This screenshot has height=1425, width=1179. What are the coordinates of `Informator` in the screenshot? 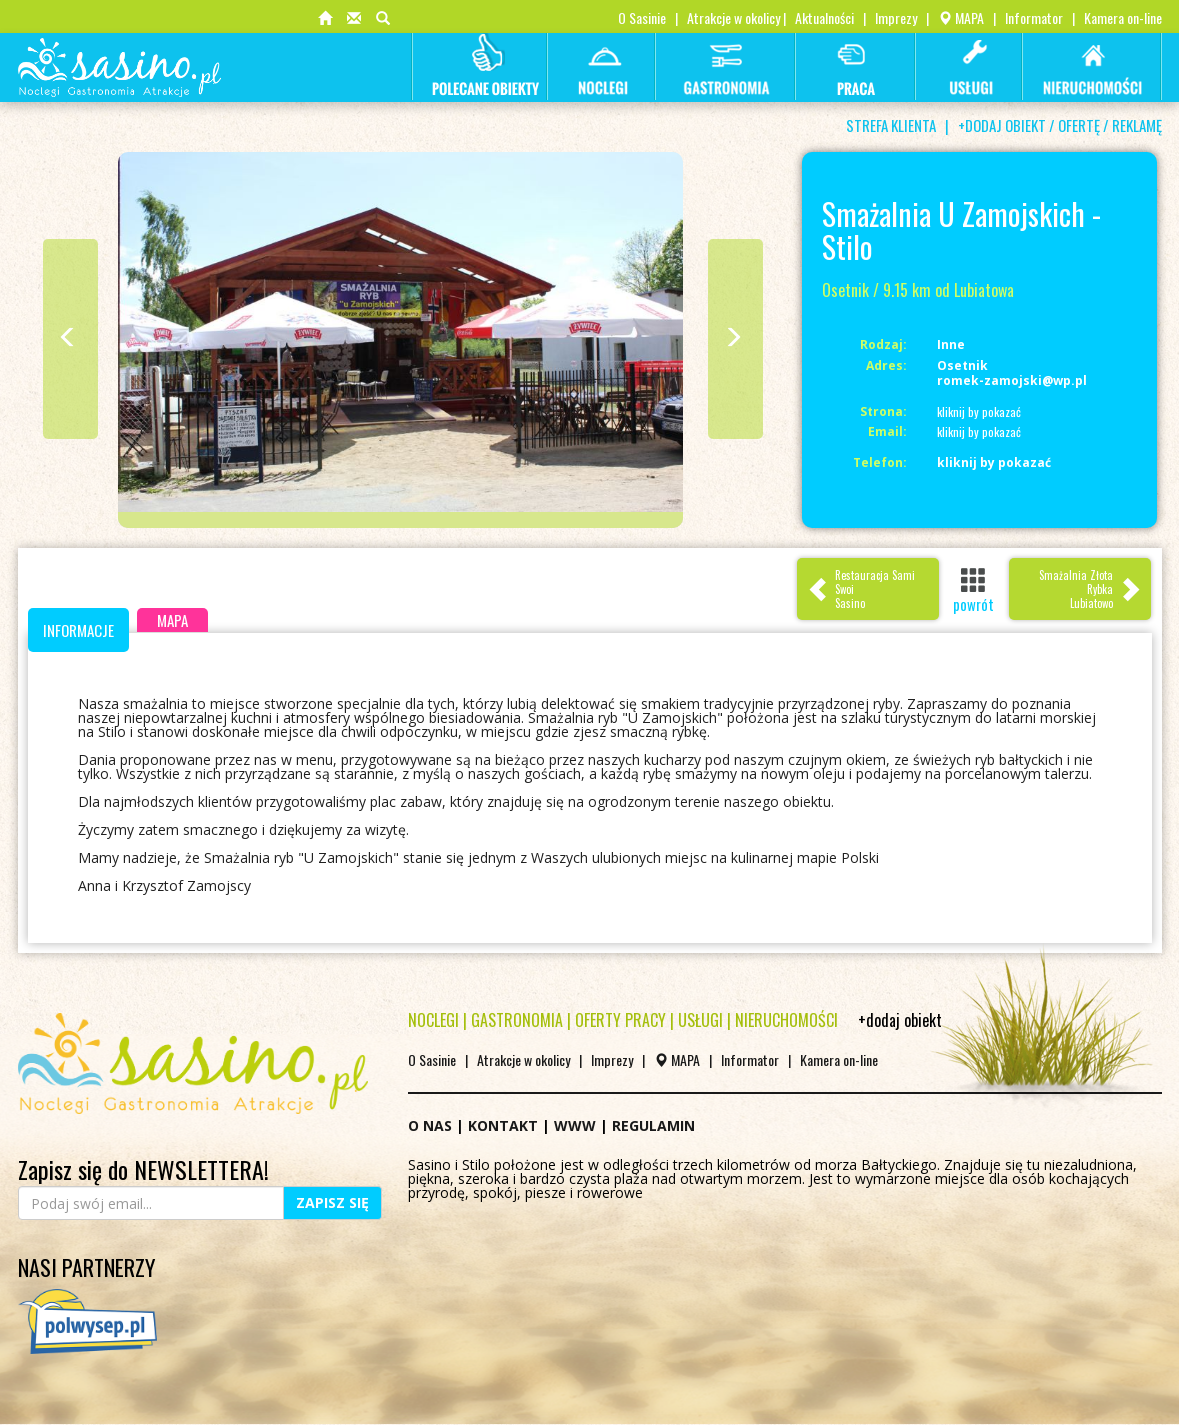 It's located at (1034, 17).